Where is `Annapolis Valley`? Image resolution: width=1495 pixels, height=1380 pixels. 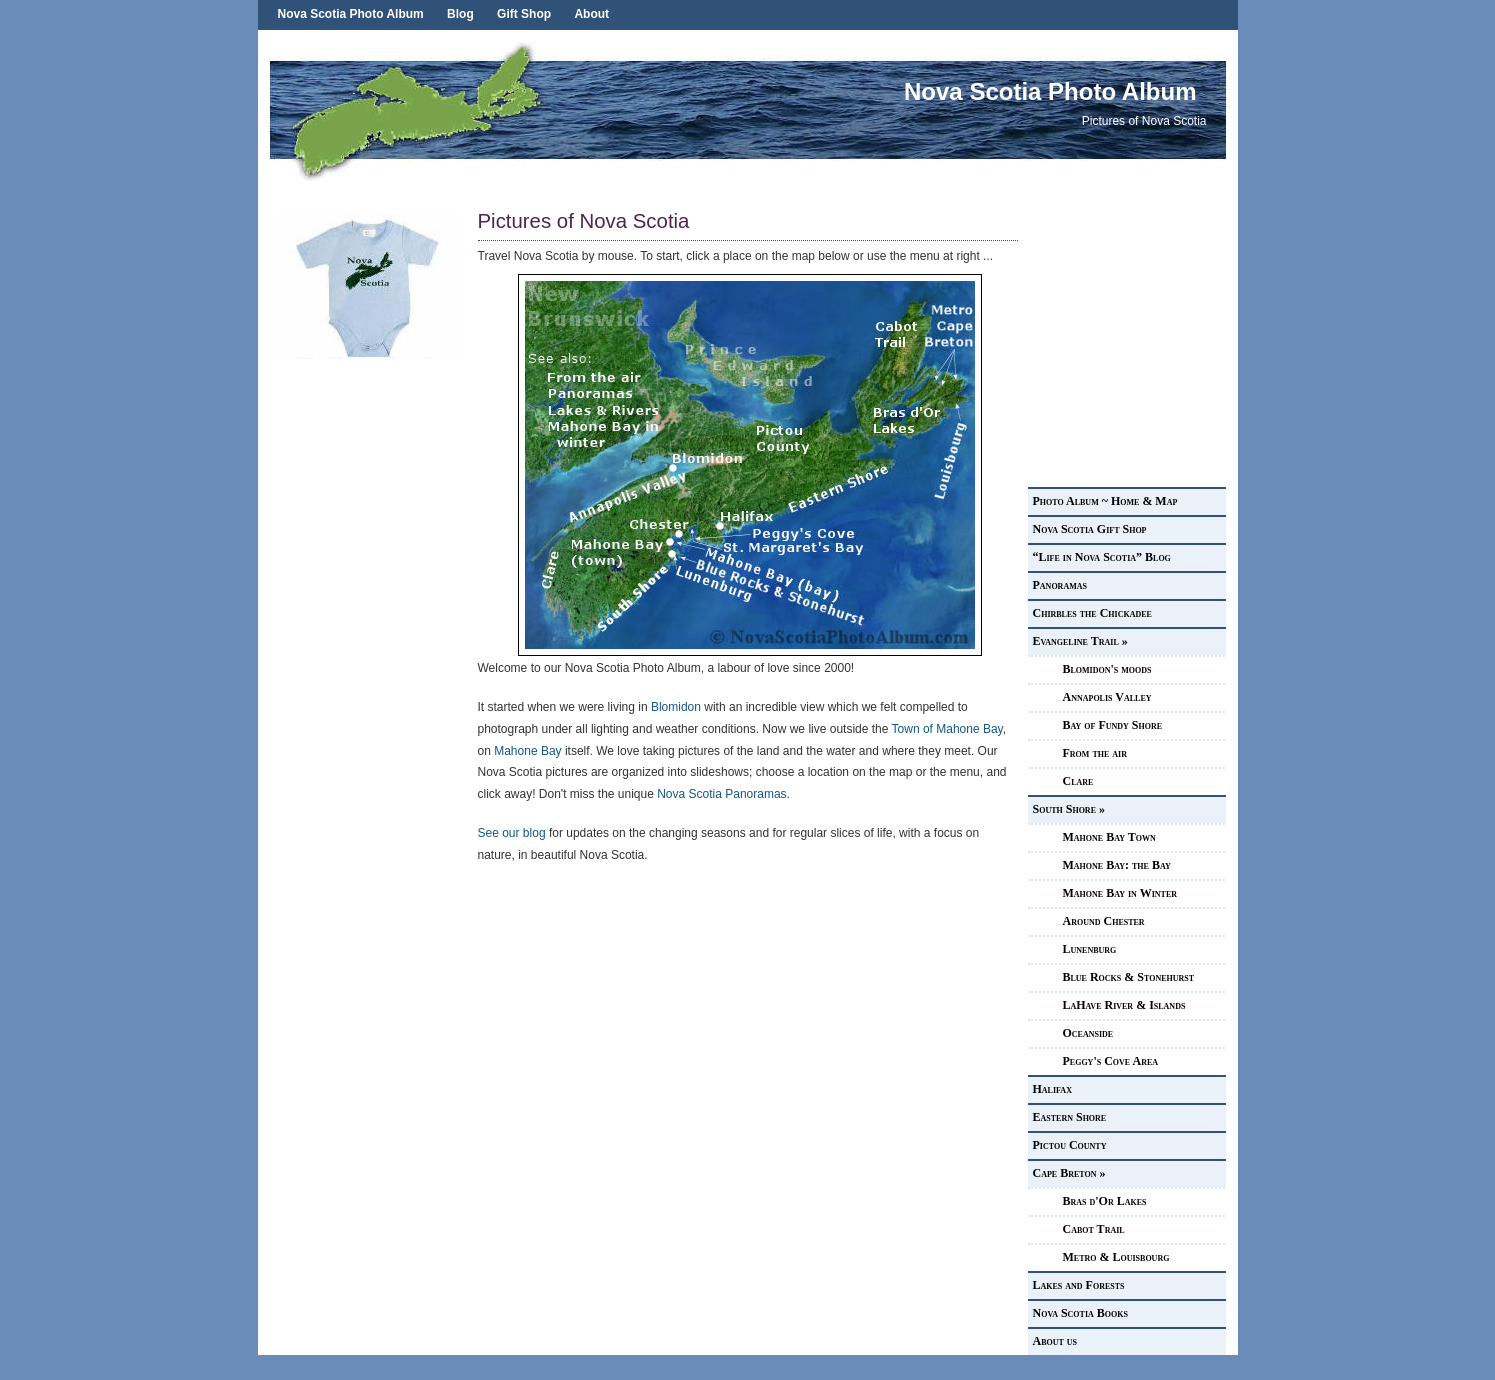
Annapolis Valley is located at coordinates (1107, 697).